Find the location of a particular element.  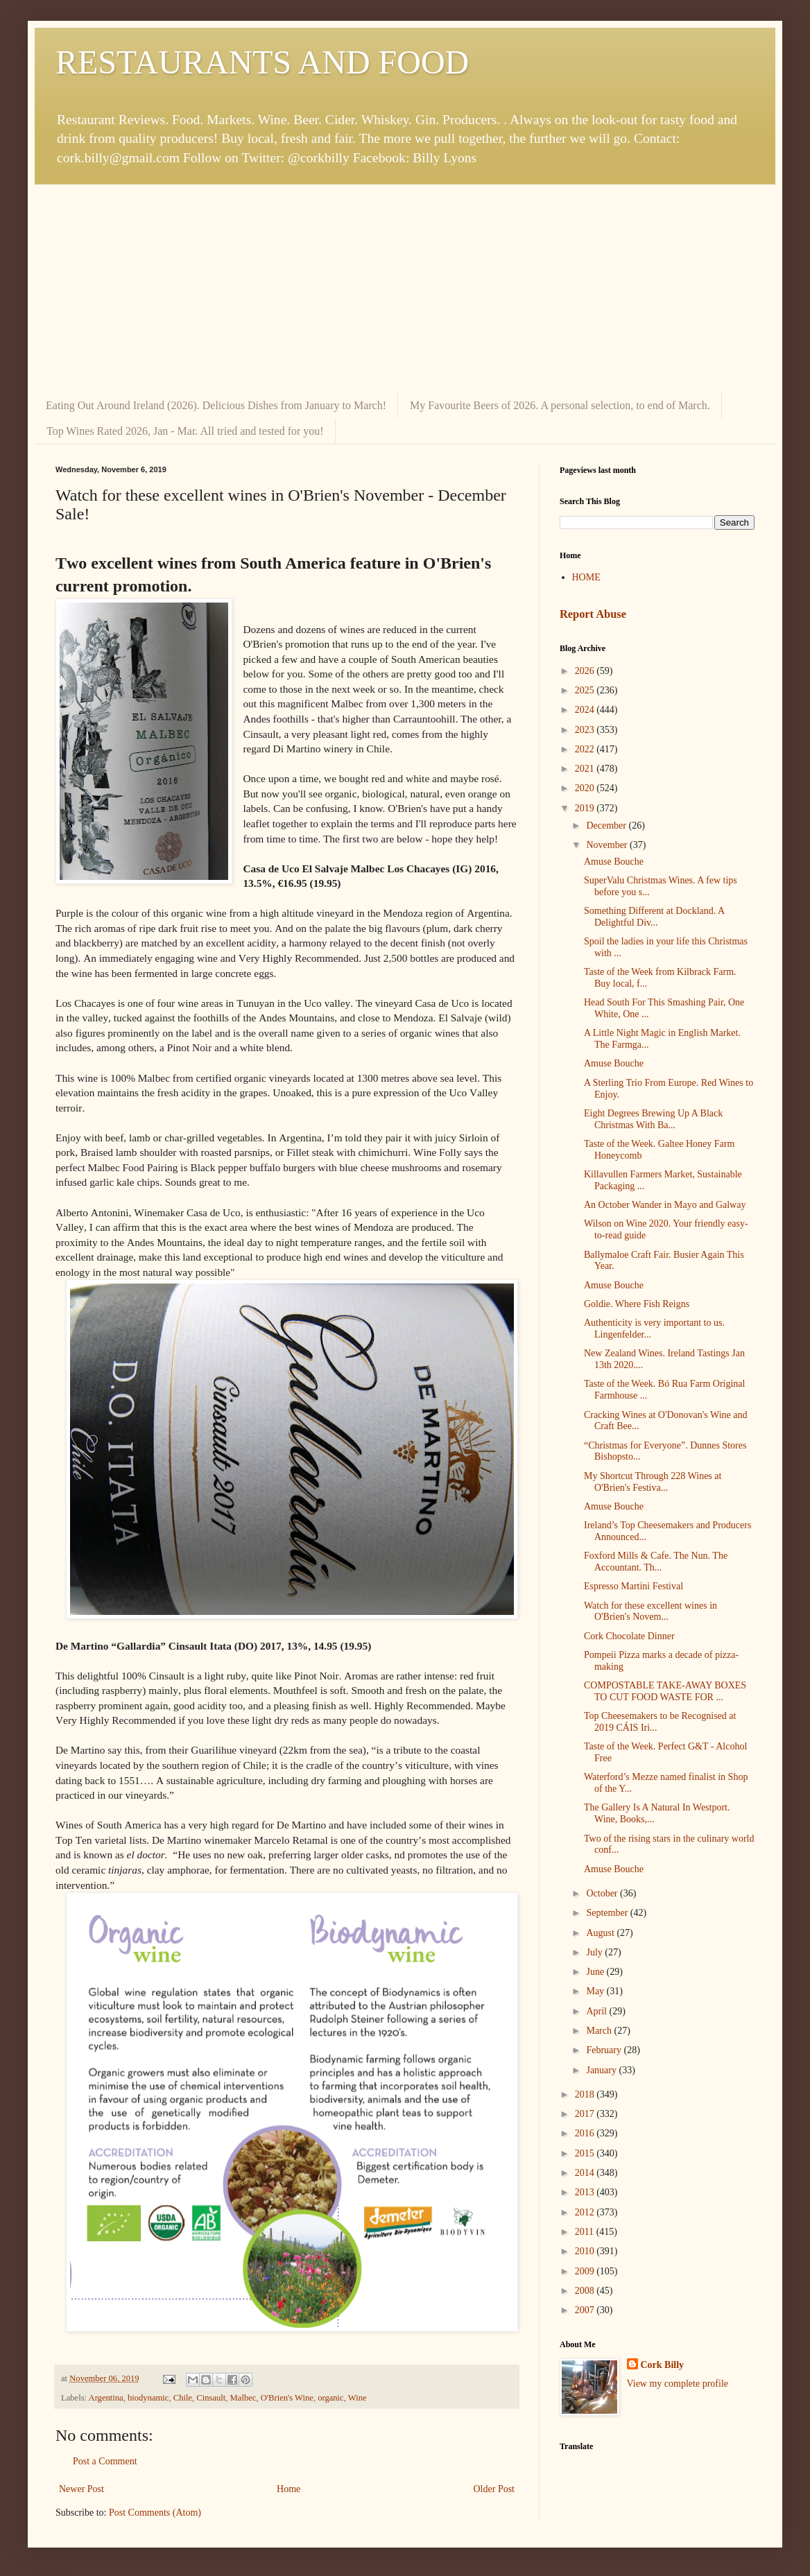

An October Wander in Mayo and Galway is located at coordinates (665, 1205).